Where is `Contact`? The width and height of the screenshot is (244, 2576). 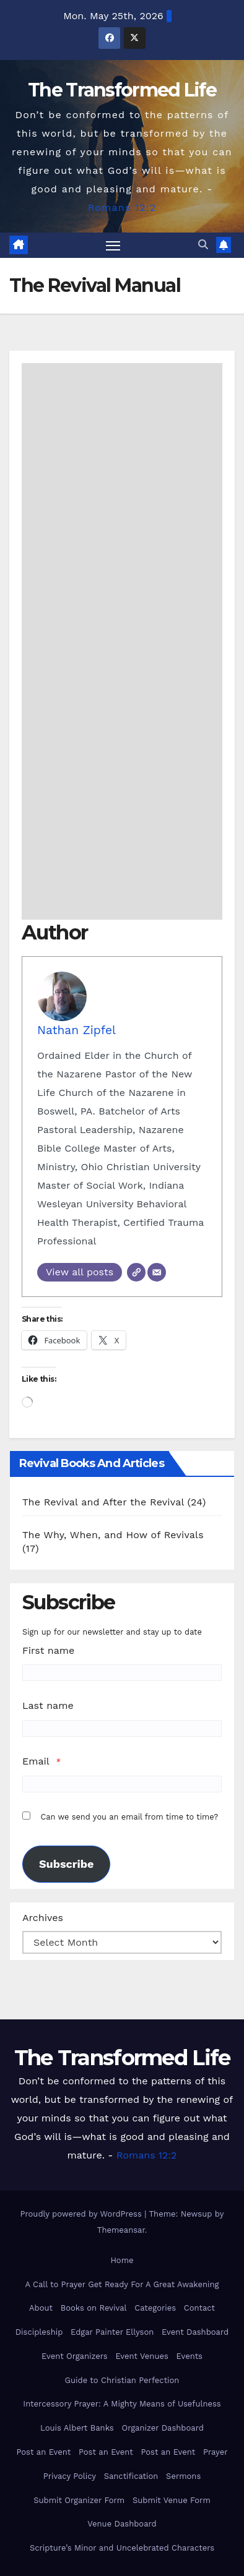 Contact is located at coordinates (199, 2308).